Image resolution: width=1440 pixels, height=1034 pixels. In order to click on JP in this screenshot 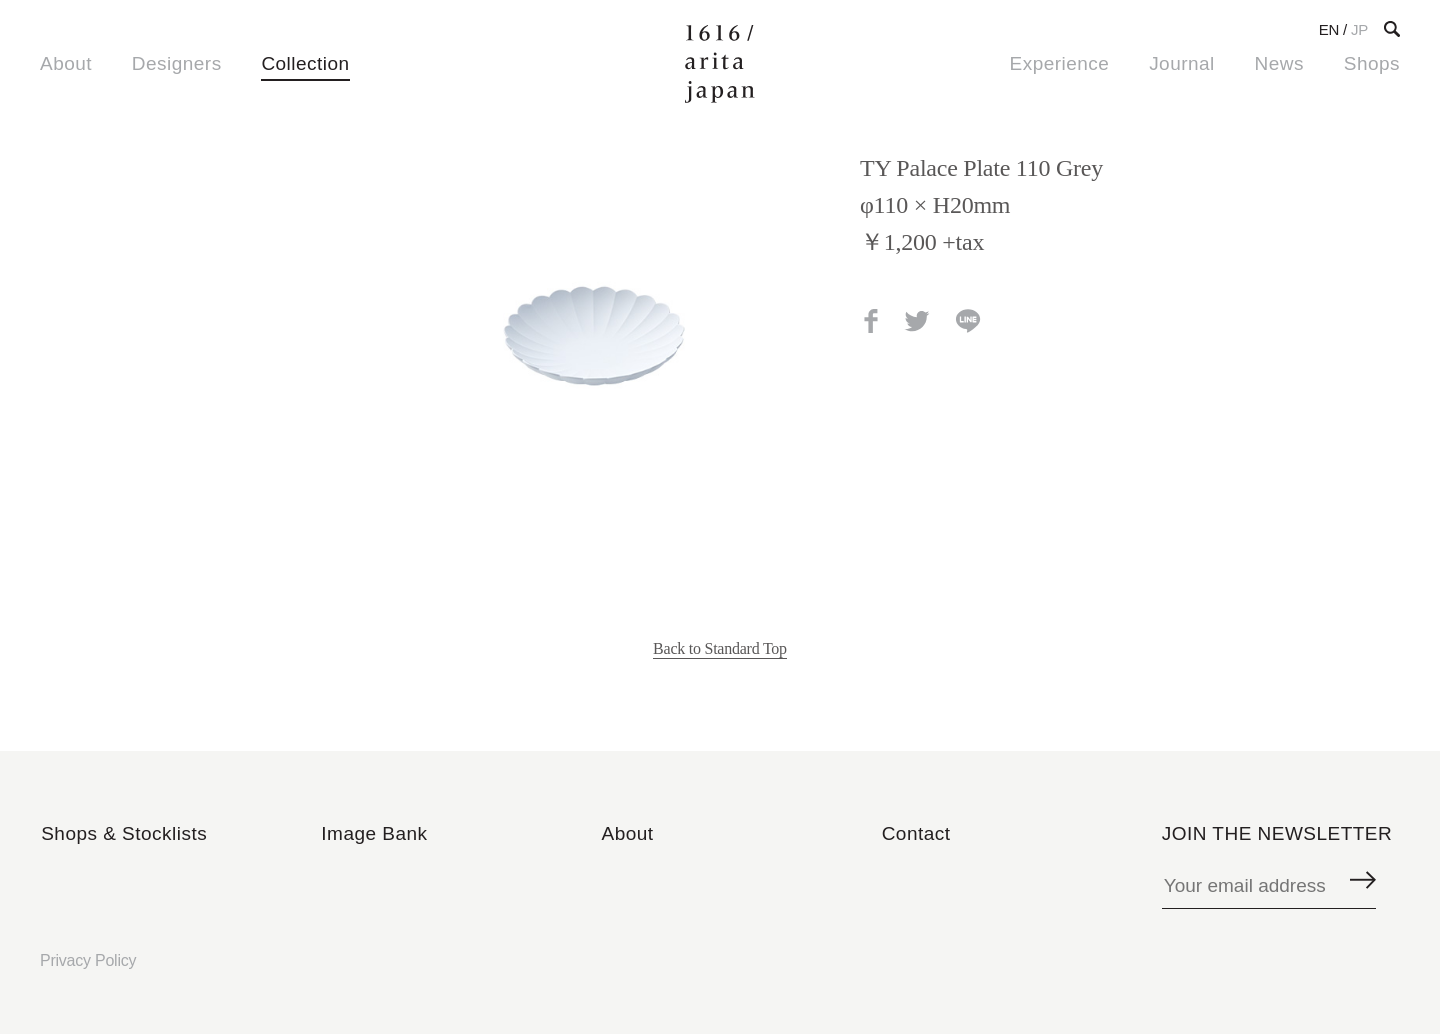, I will do `click(1359, 29)`.